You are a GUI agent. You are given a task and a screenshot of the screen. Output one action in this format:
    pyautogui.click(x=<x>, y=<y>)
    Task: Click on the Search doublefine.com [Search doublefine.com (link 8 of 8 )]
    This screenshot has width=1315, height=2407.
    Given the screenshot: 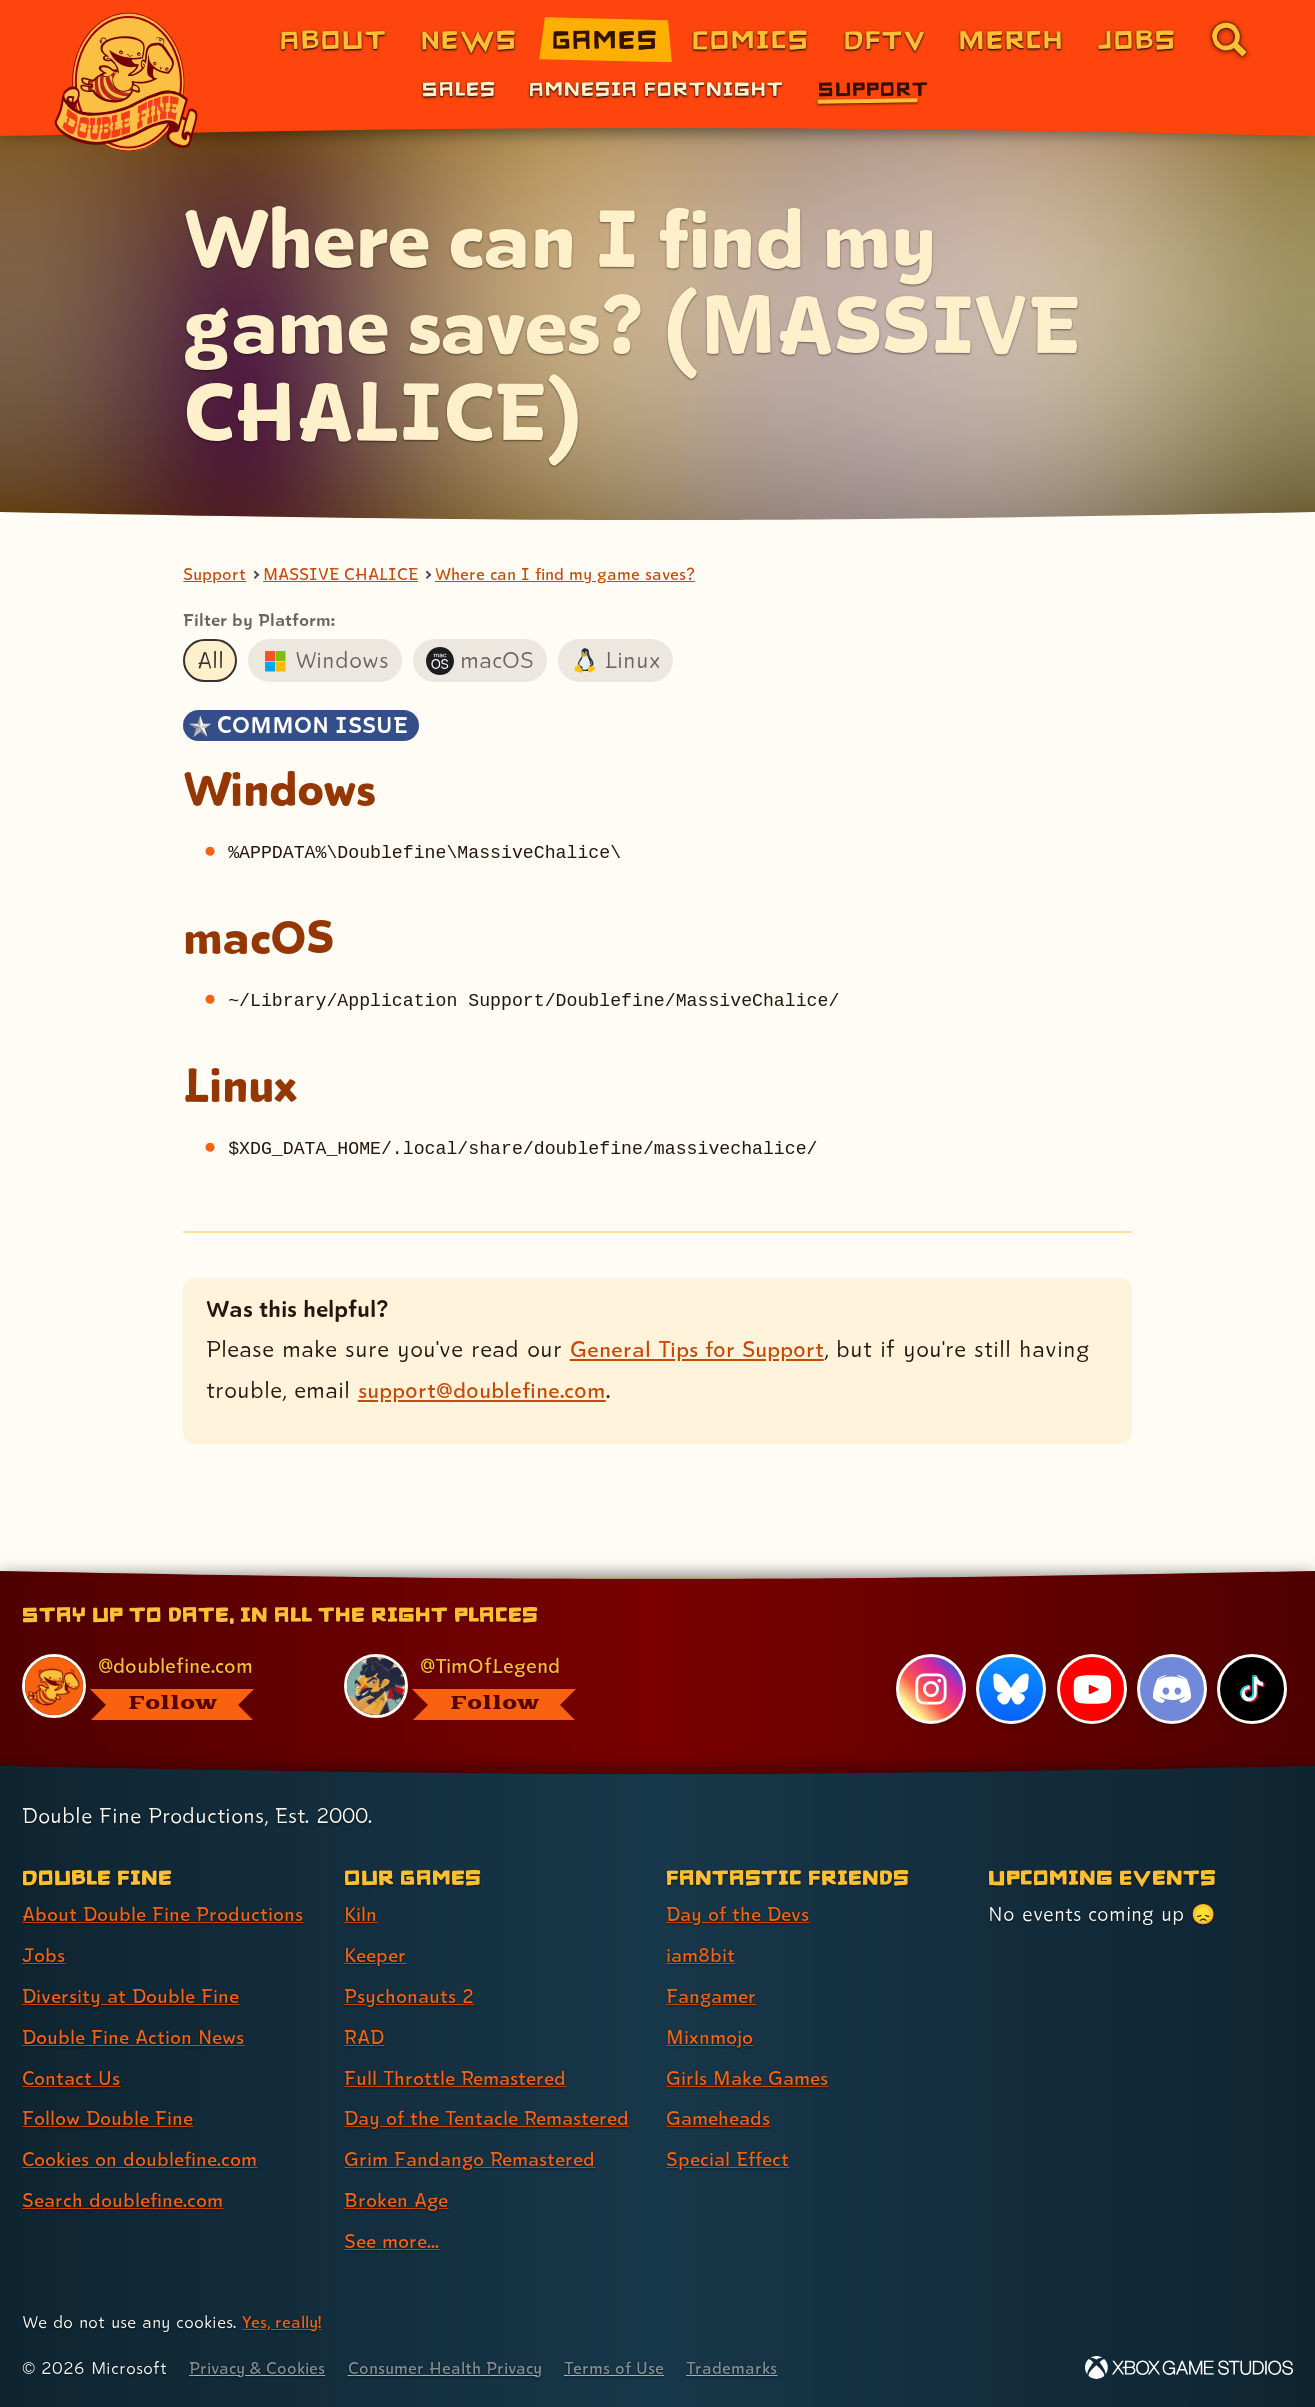 What is the action you would take?
    pyautogui.click(x=126, y=2200)
    